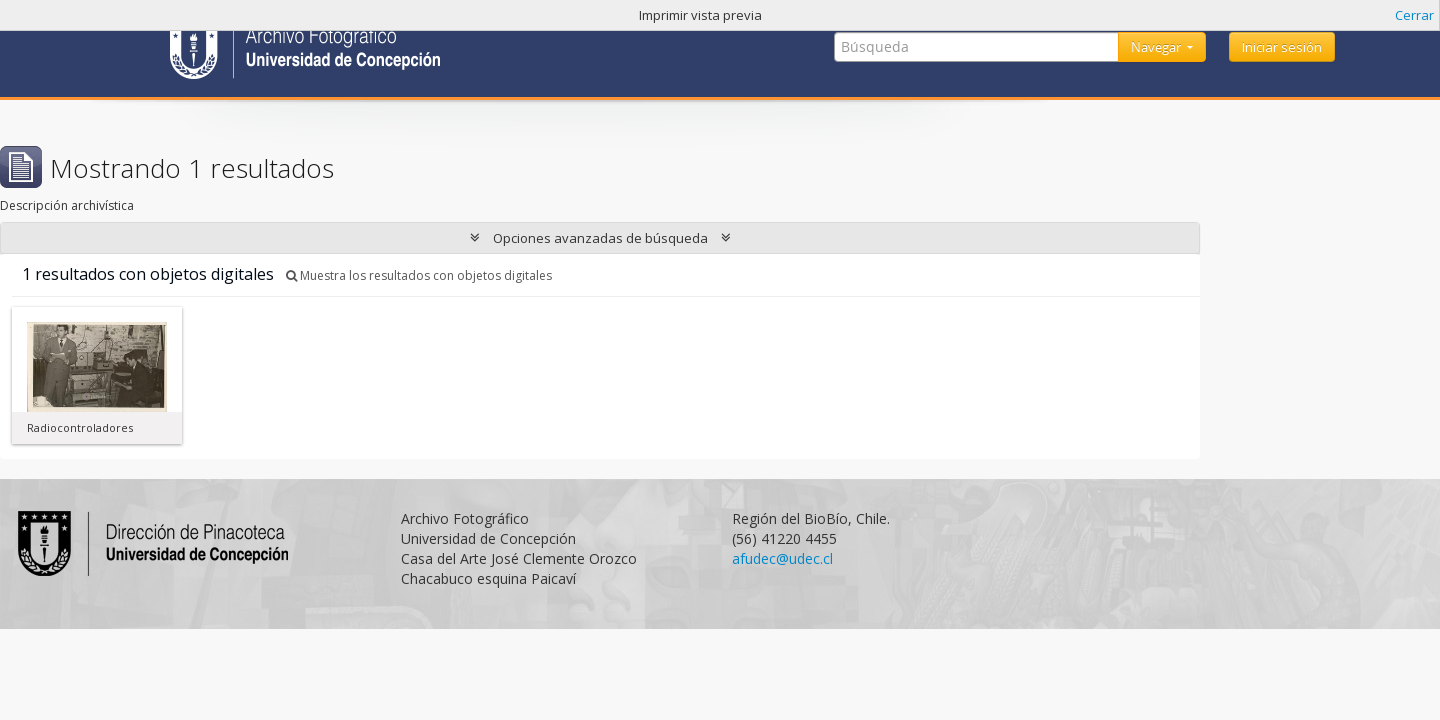  Describe the element at coordinates (1157, 47) in the screenshot. I see `Navegar` at that location.